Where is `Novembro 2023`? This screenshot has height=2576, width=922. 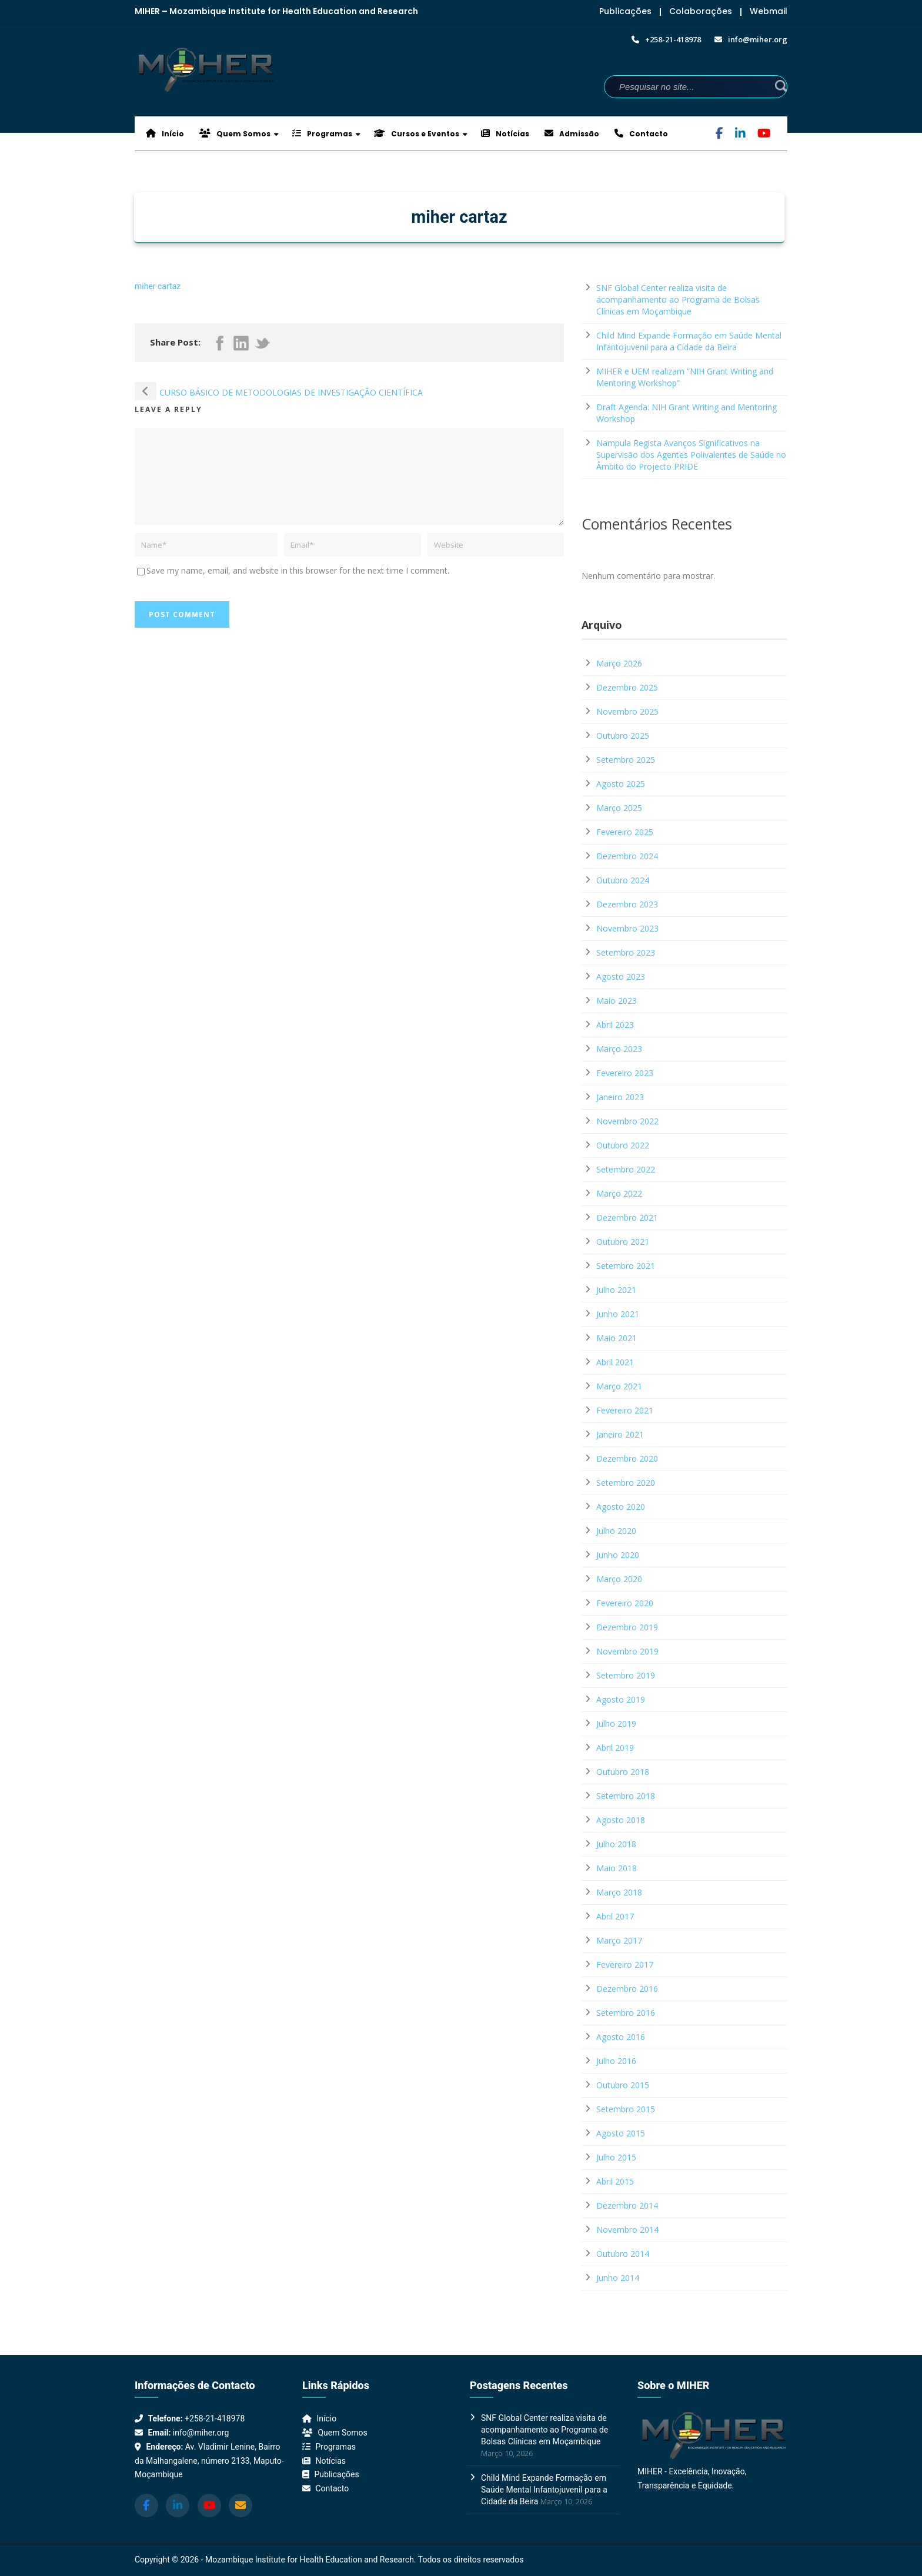
Novembro 2023 is located at coordinates (627, 928).